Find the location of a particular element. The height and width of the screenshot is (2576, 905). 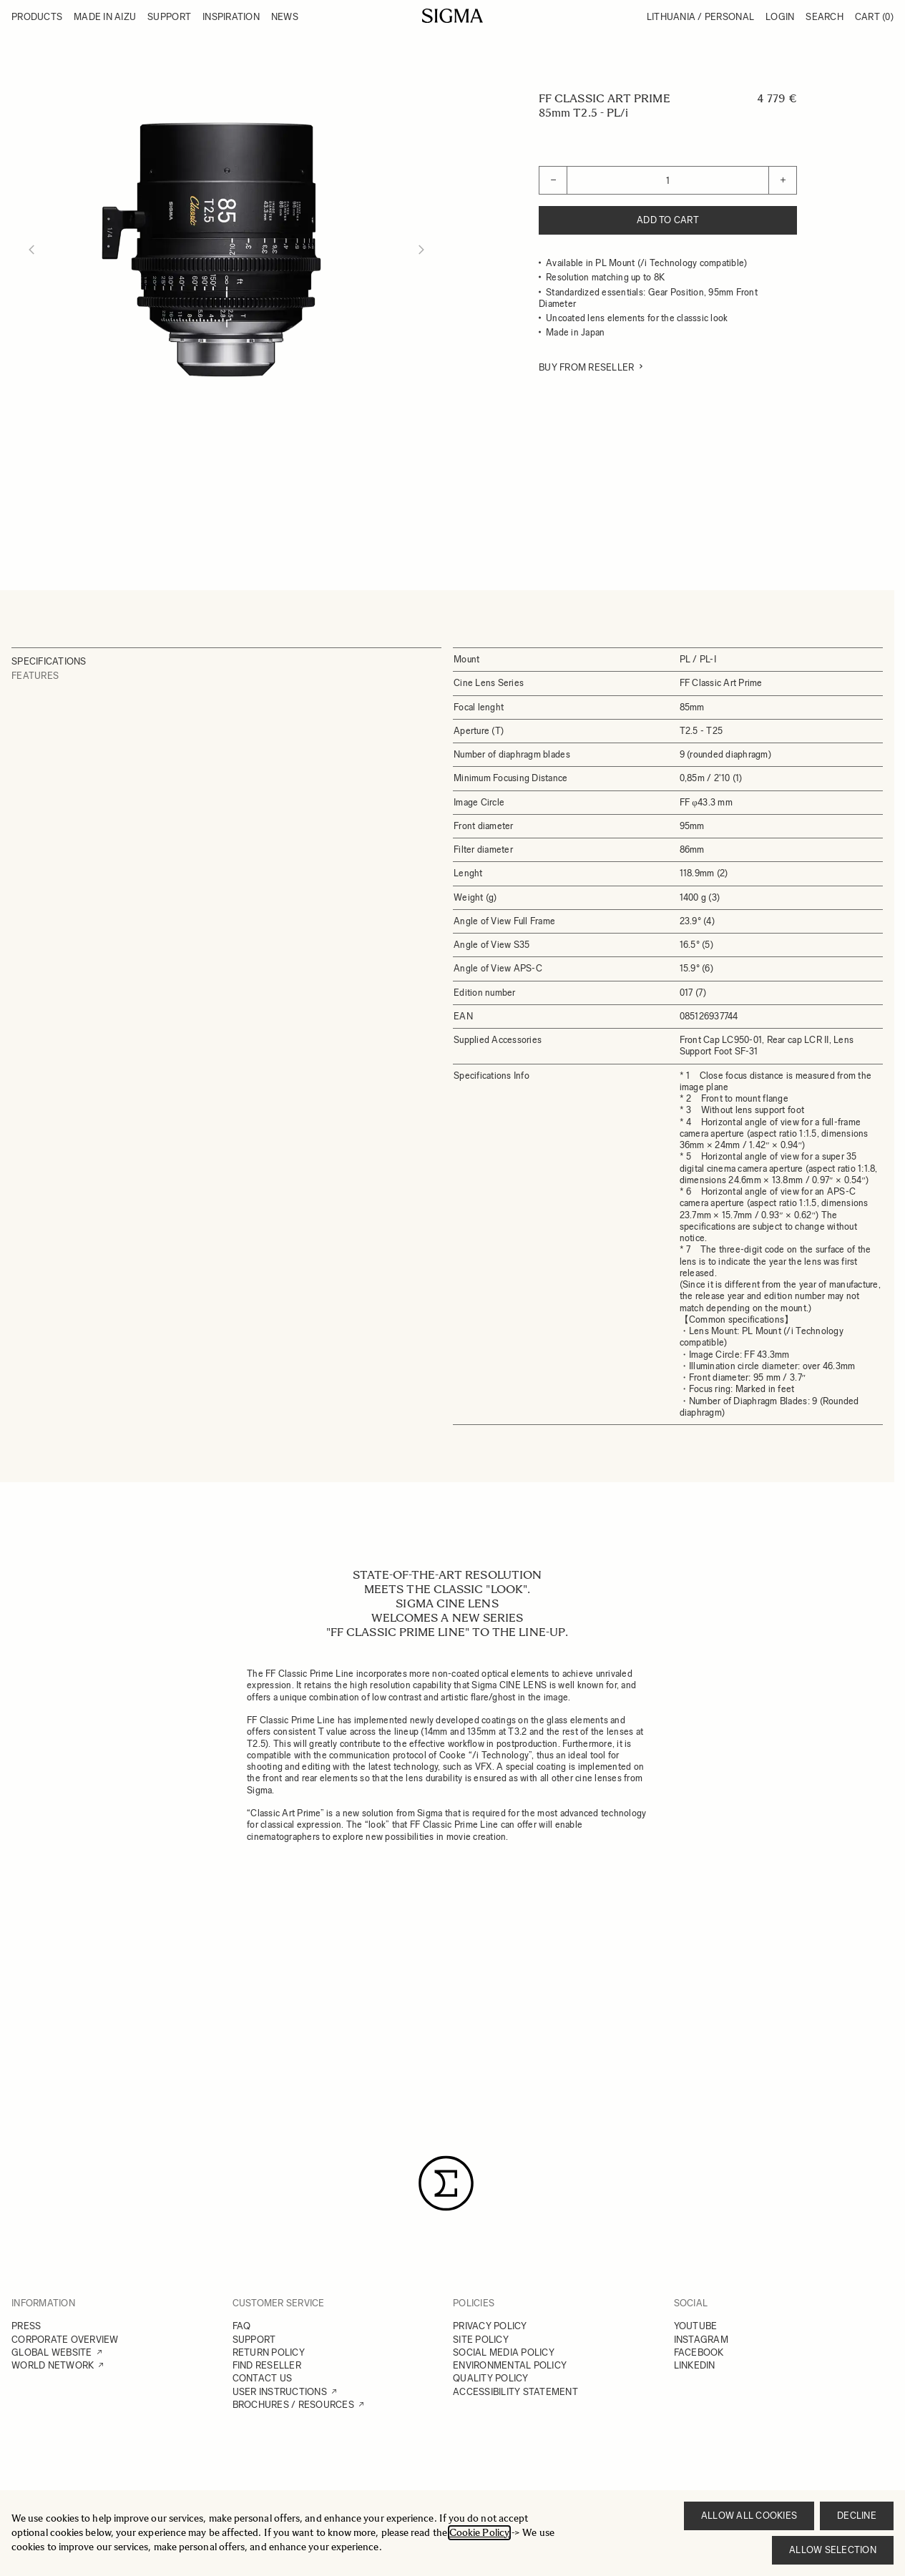

USER INSTRUCTIONS is located at coordinates (280, 2391).